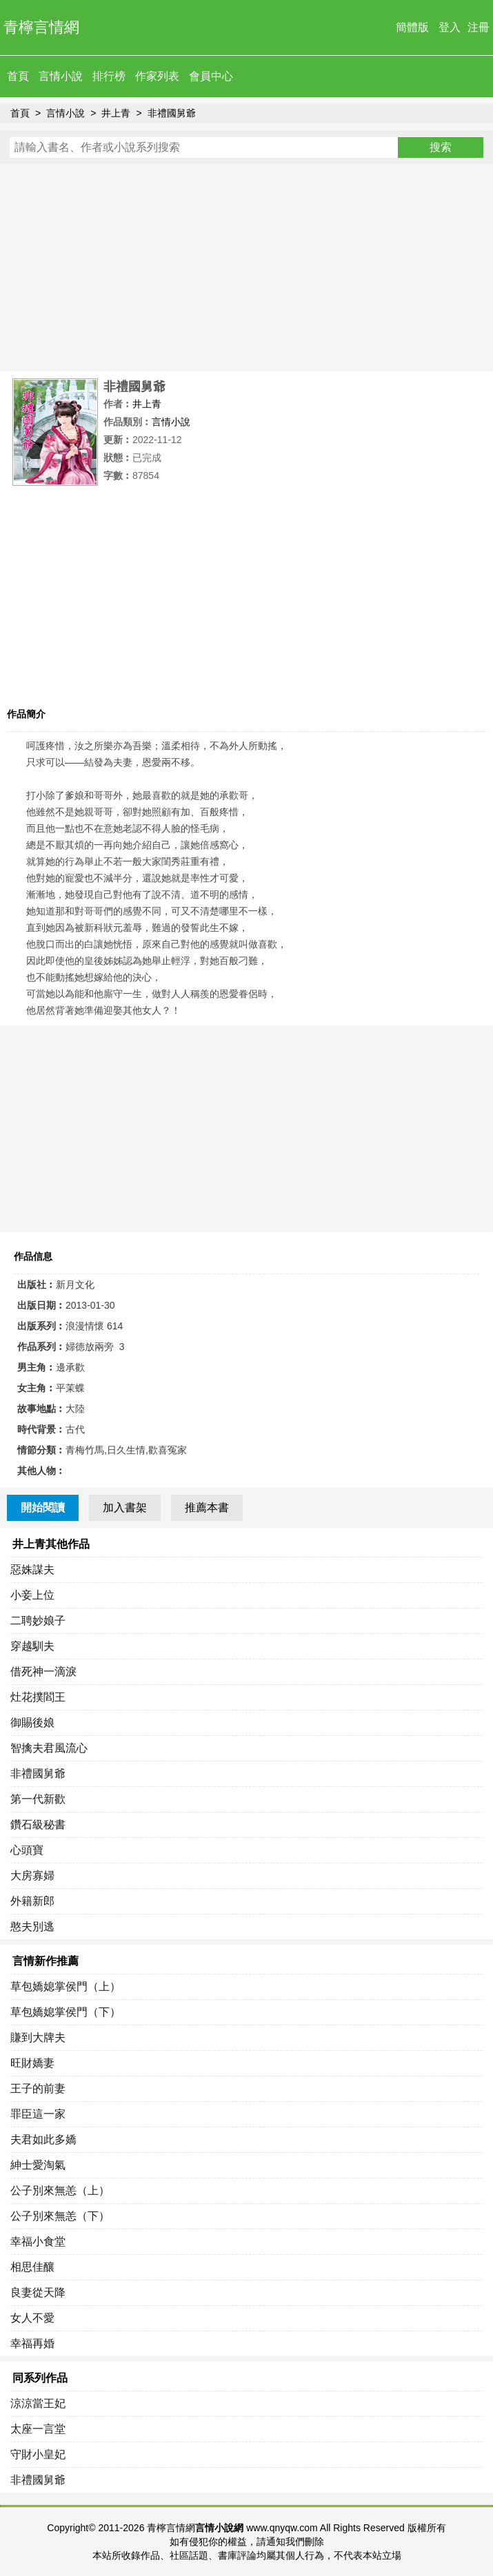  I want to click on [Advertisement], so click(246, 268).